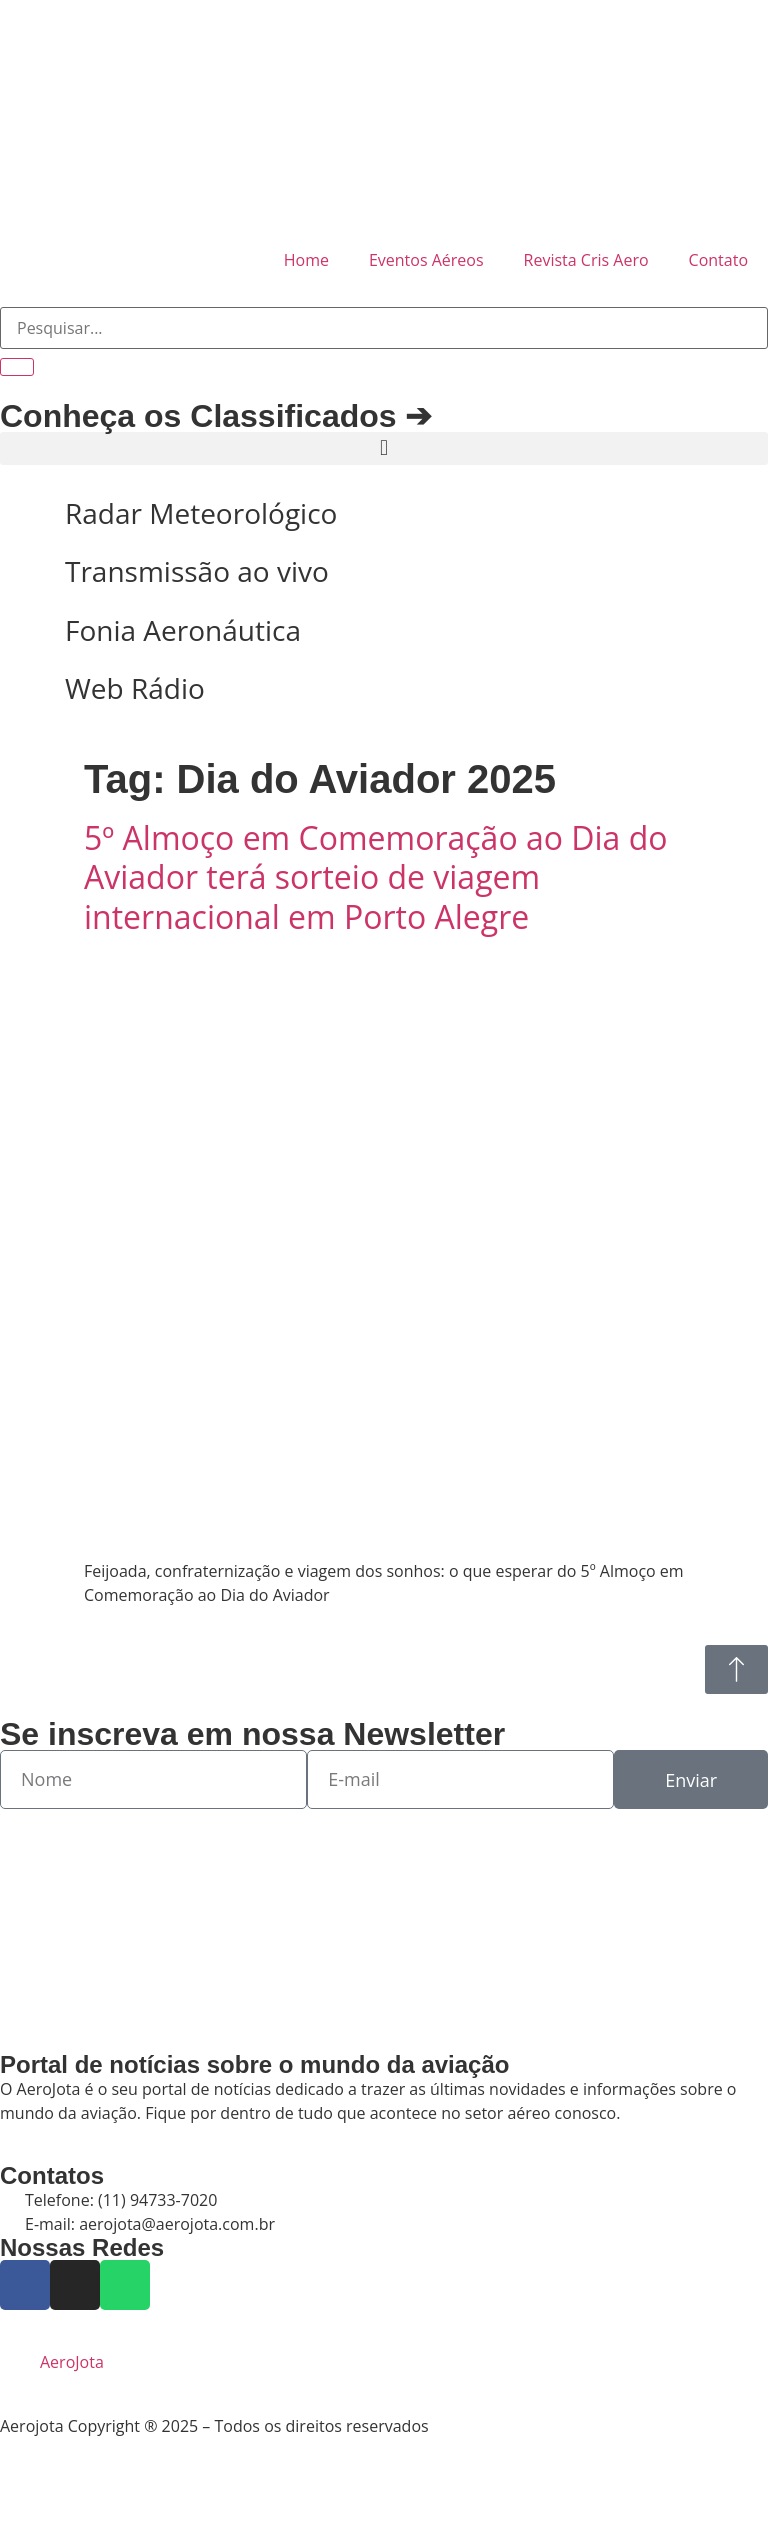 The image size is (768, 2524). I want to click on Eventos Aéreos, so click(426, 260).